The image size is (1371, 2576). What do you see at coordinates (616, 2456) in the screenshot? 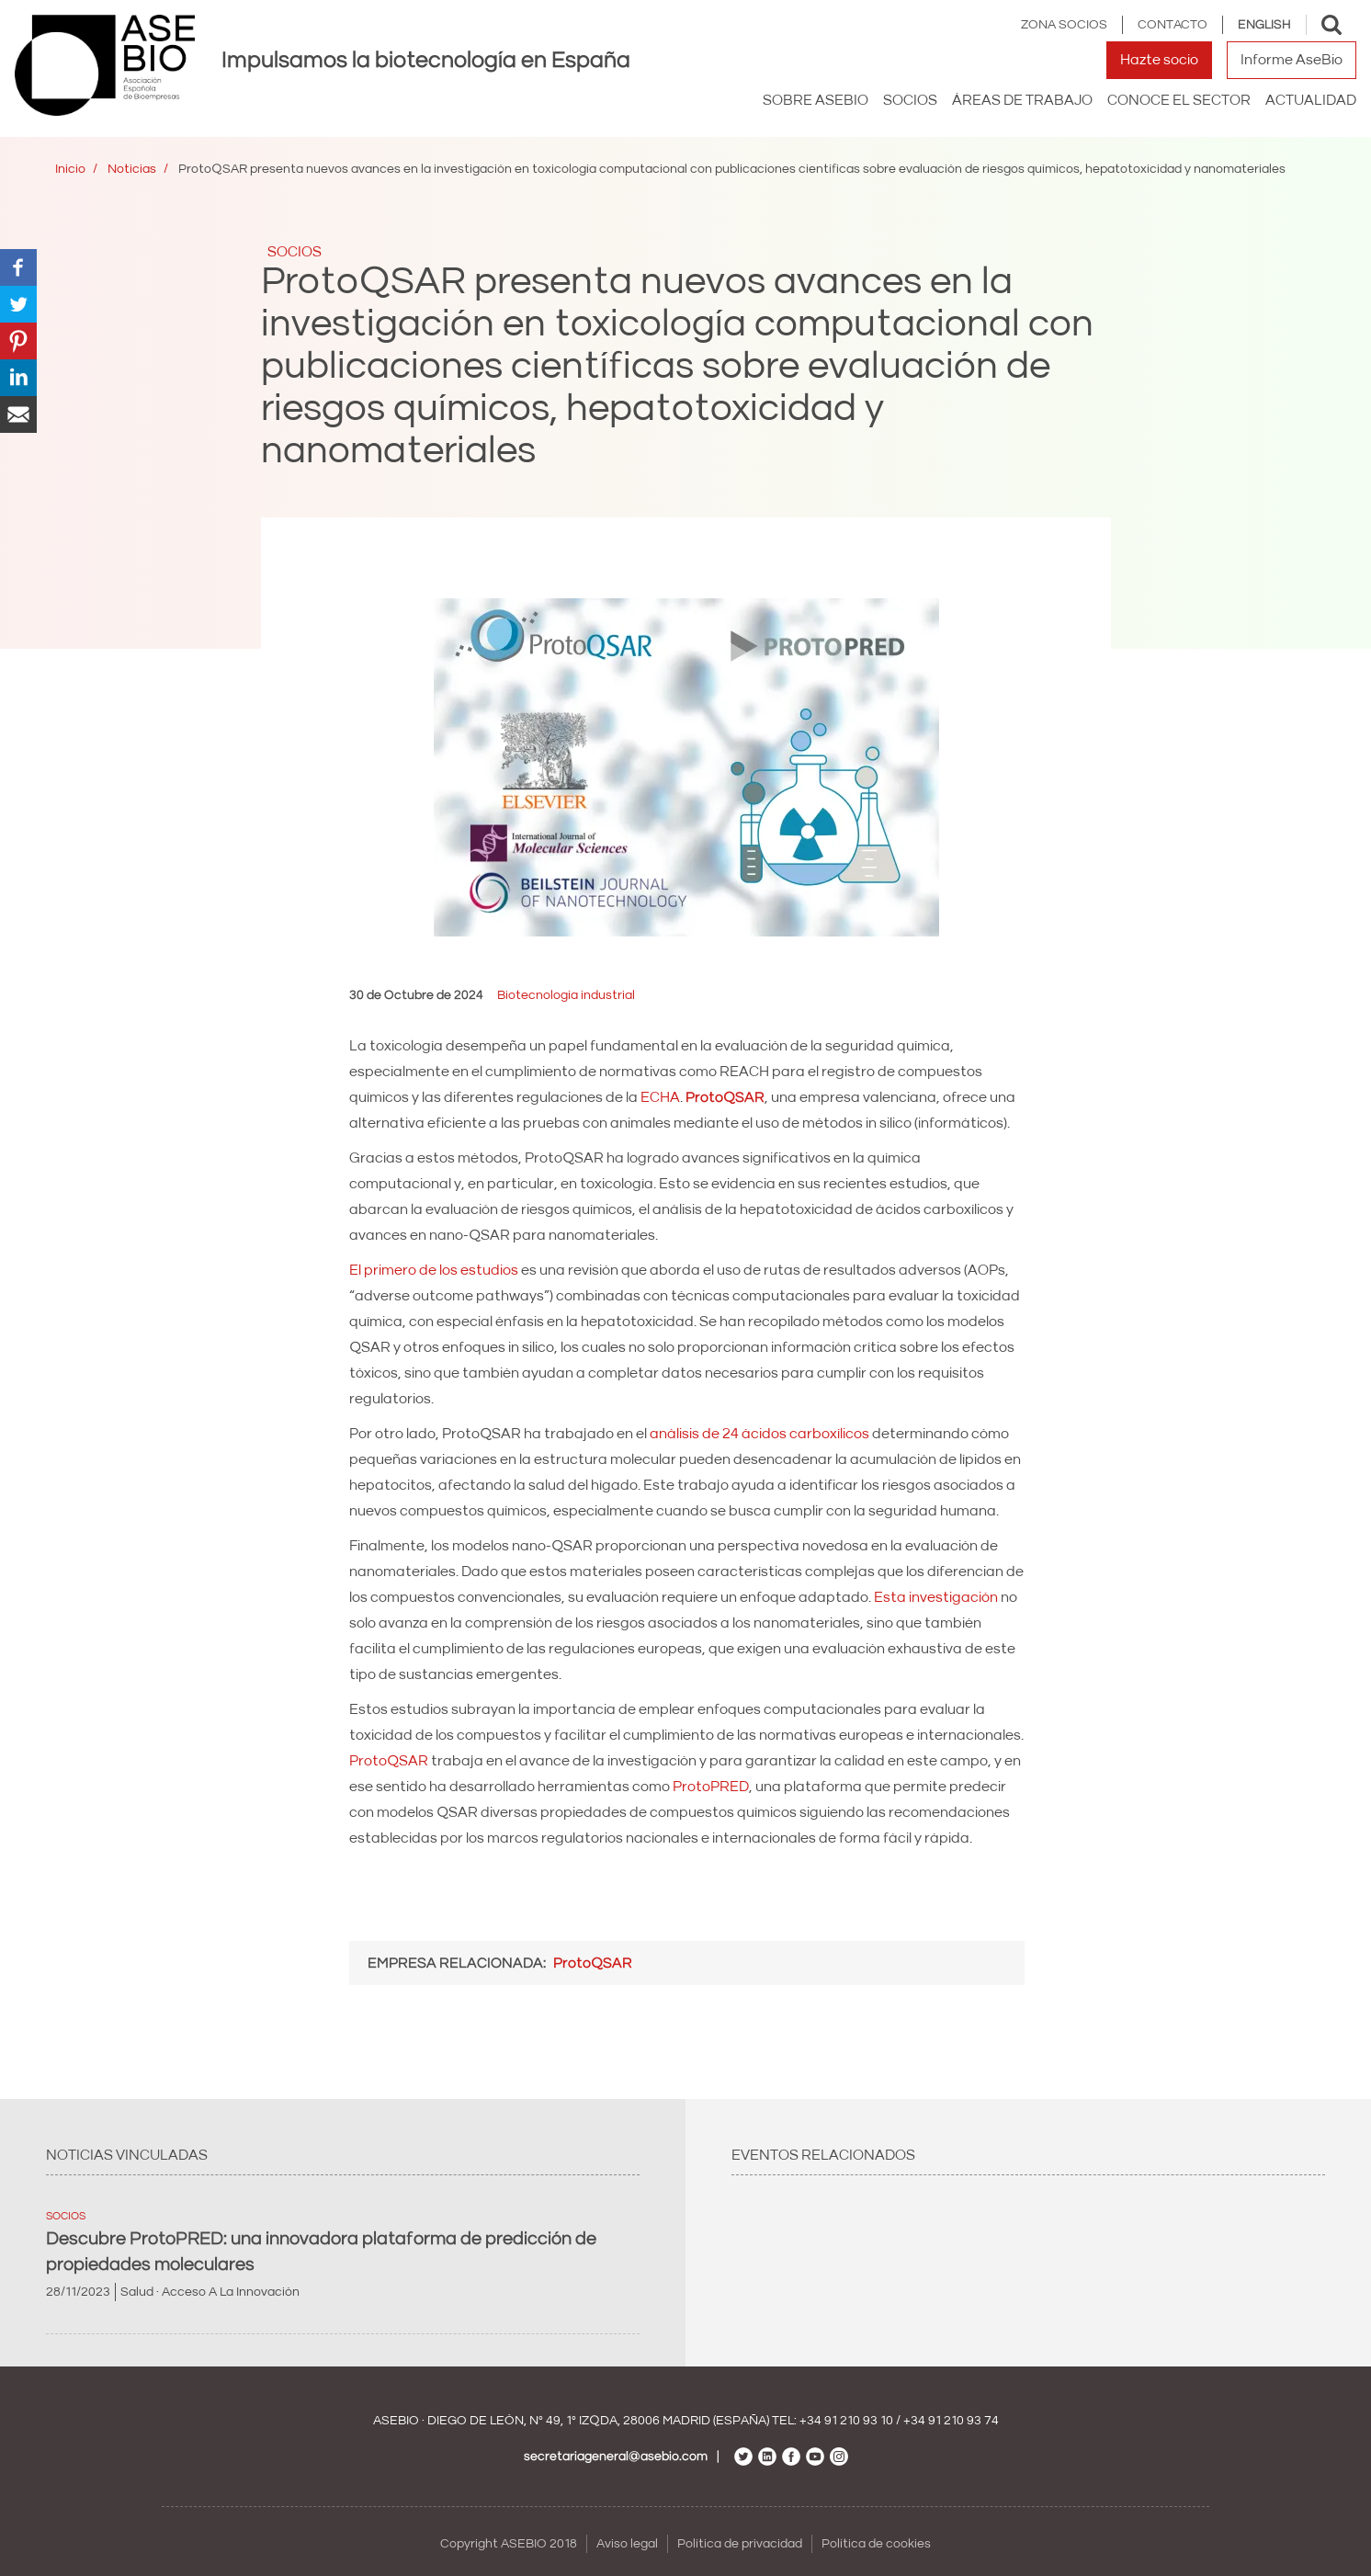
I see `secretariageneral@asebio.com` at bounding box center [616, 2456].